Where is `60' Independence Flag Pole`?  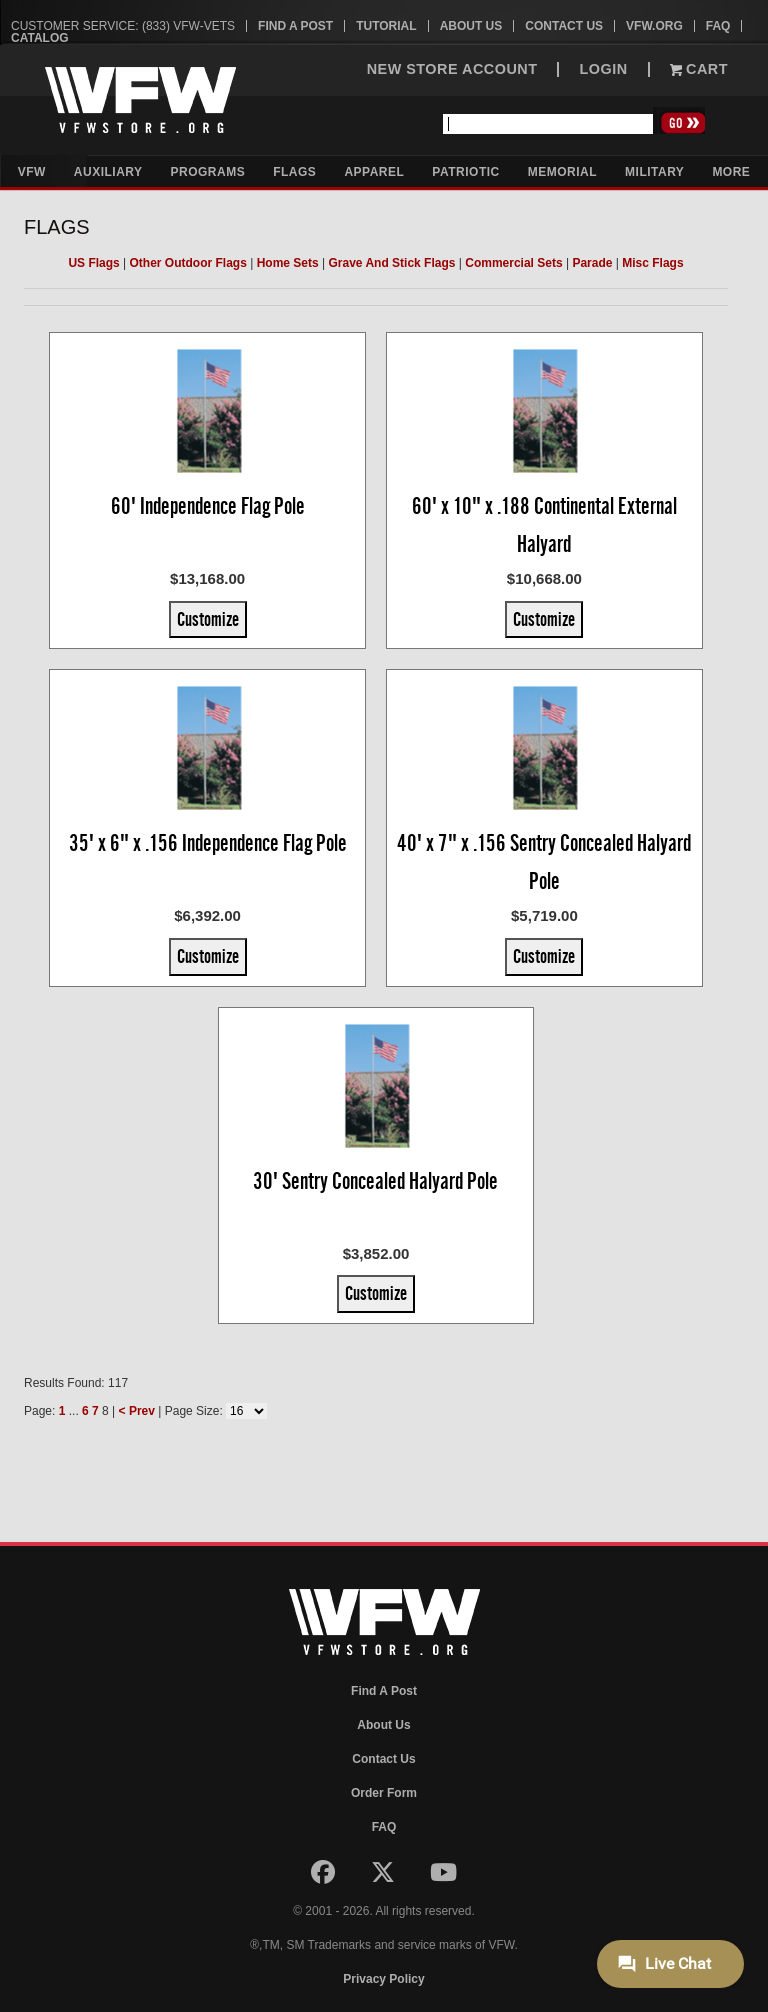
60' Independence Flag Pole is located at coordinates (208, 506).